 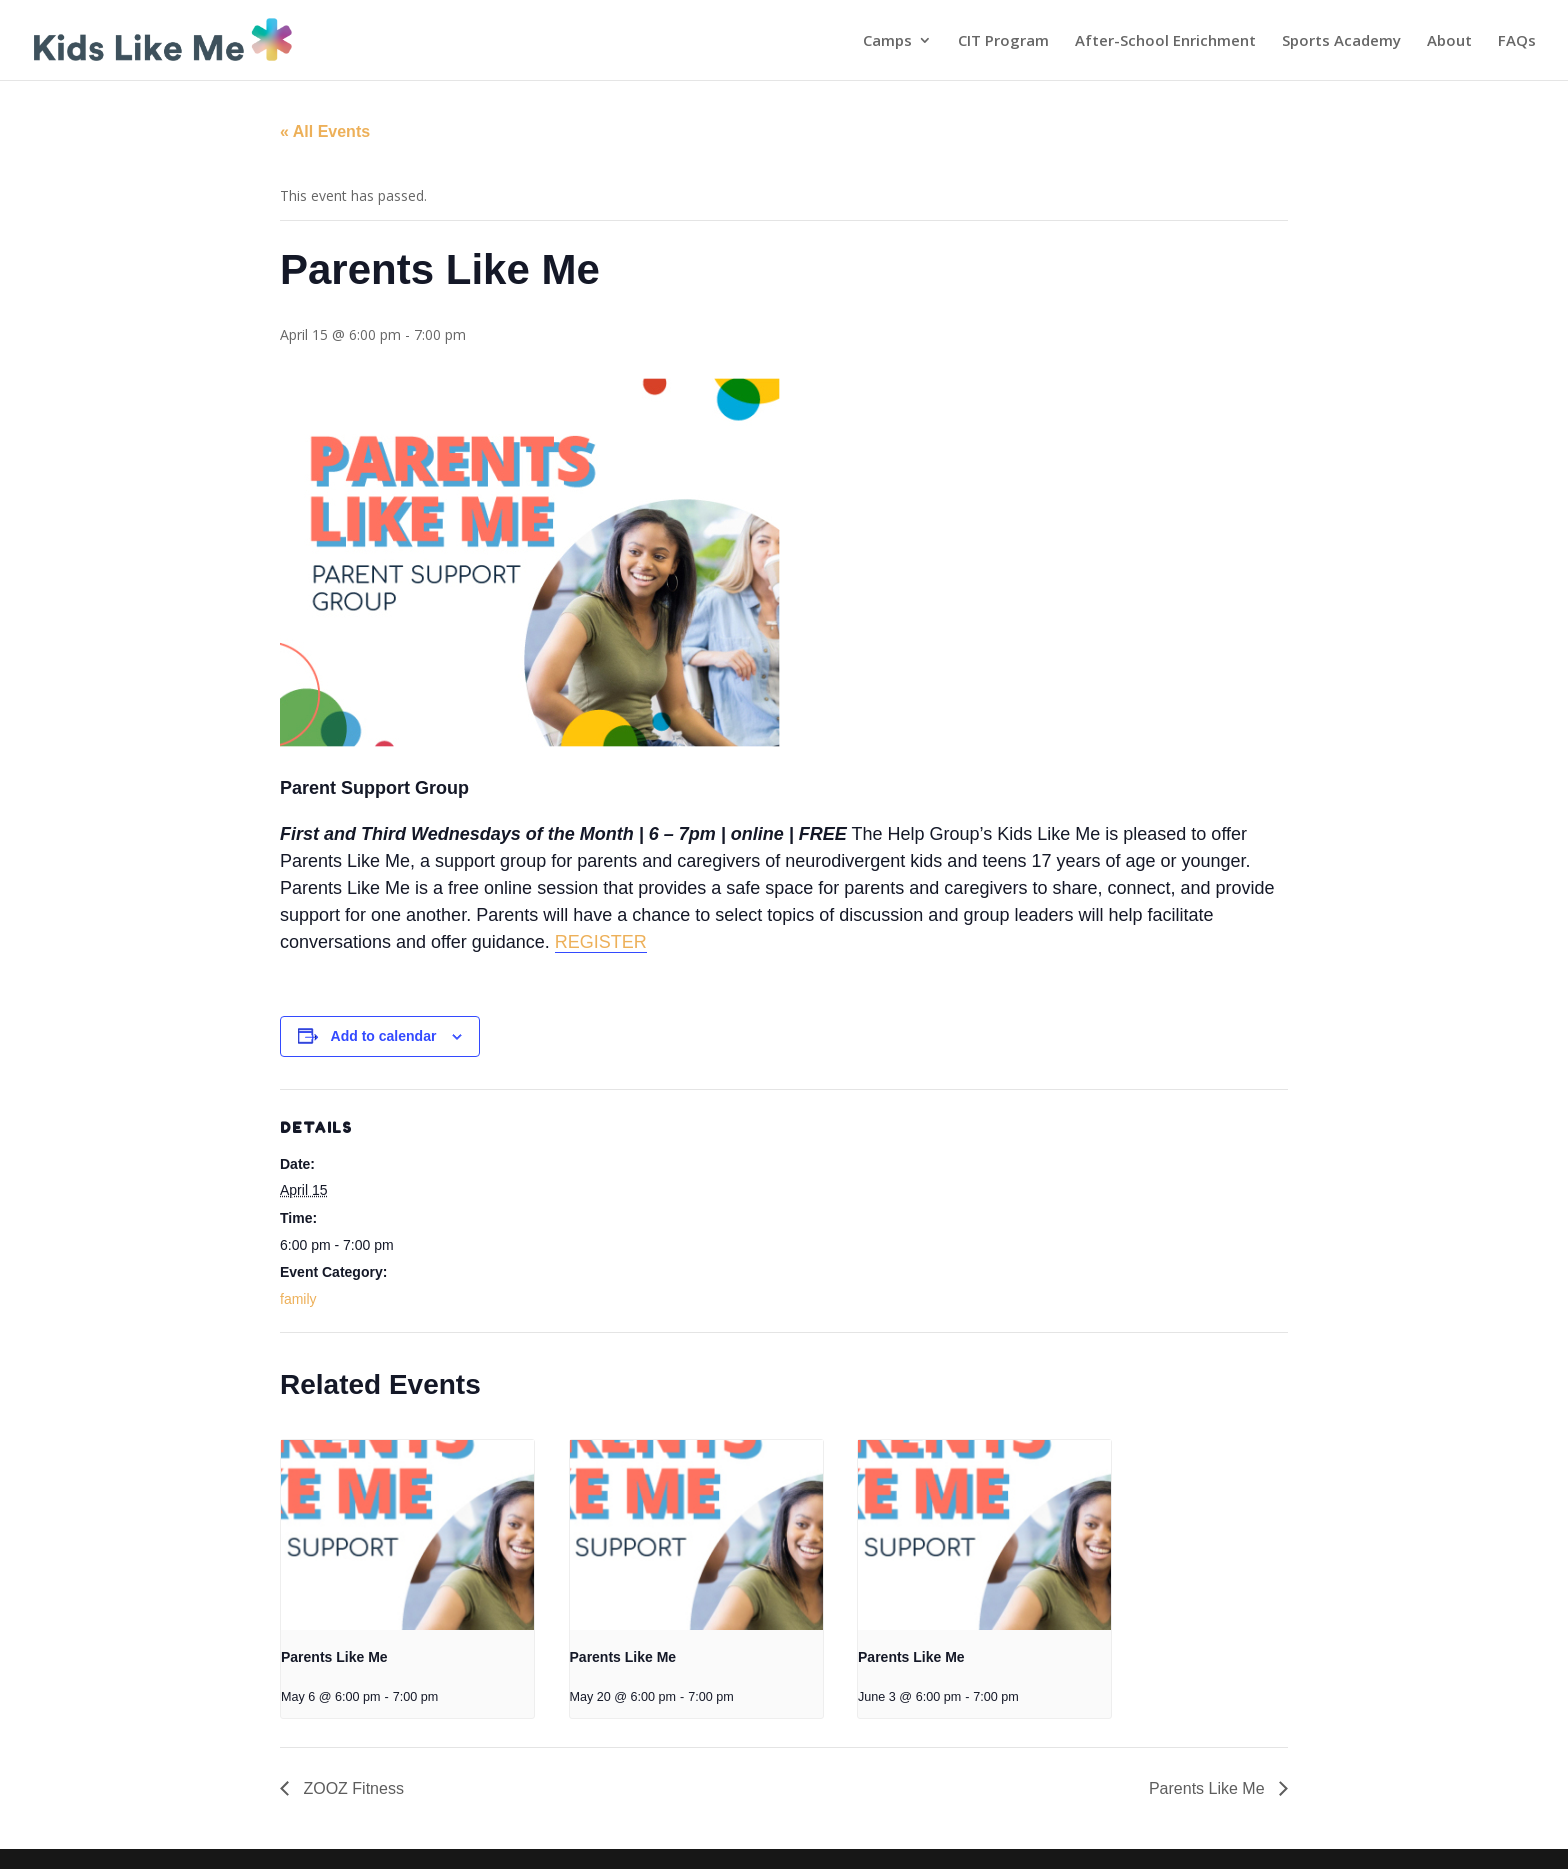 I want to click on REGISTER, so click(x=601, y=942).